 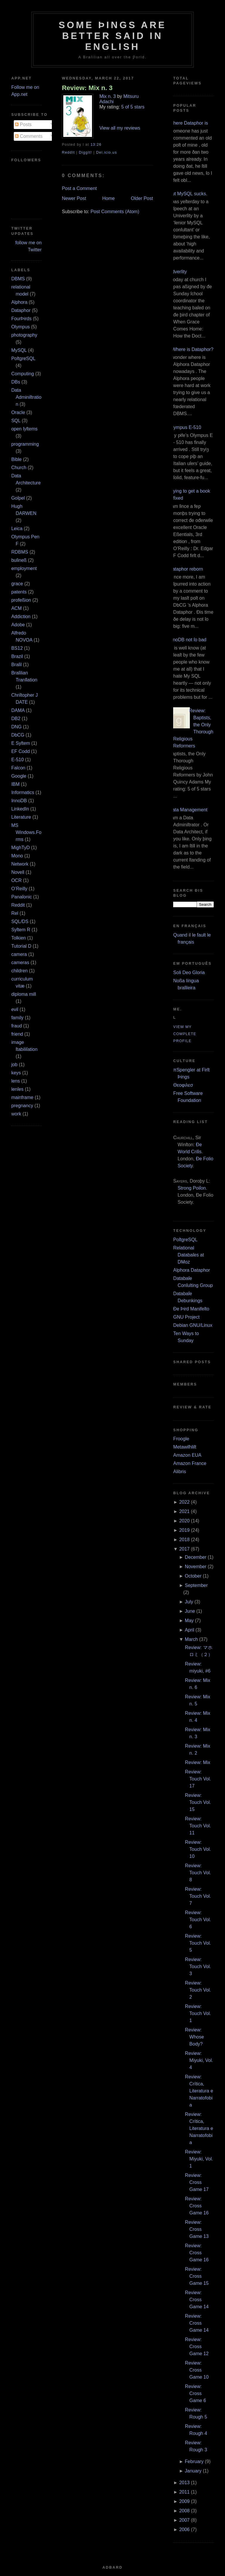 I want to click on open ſyſtems, so click(x=24, y=428).